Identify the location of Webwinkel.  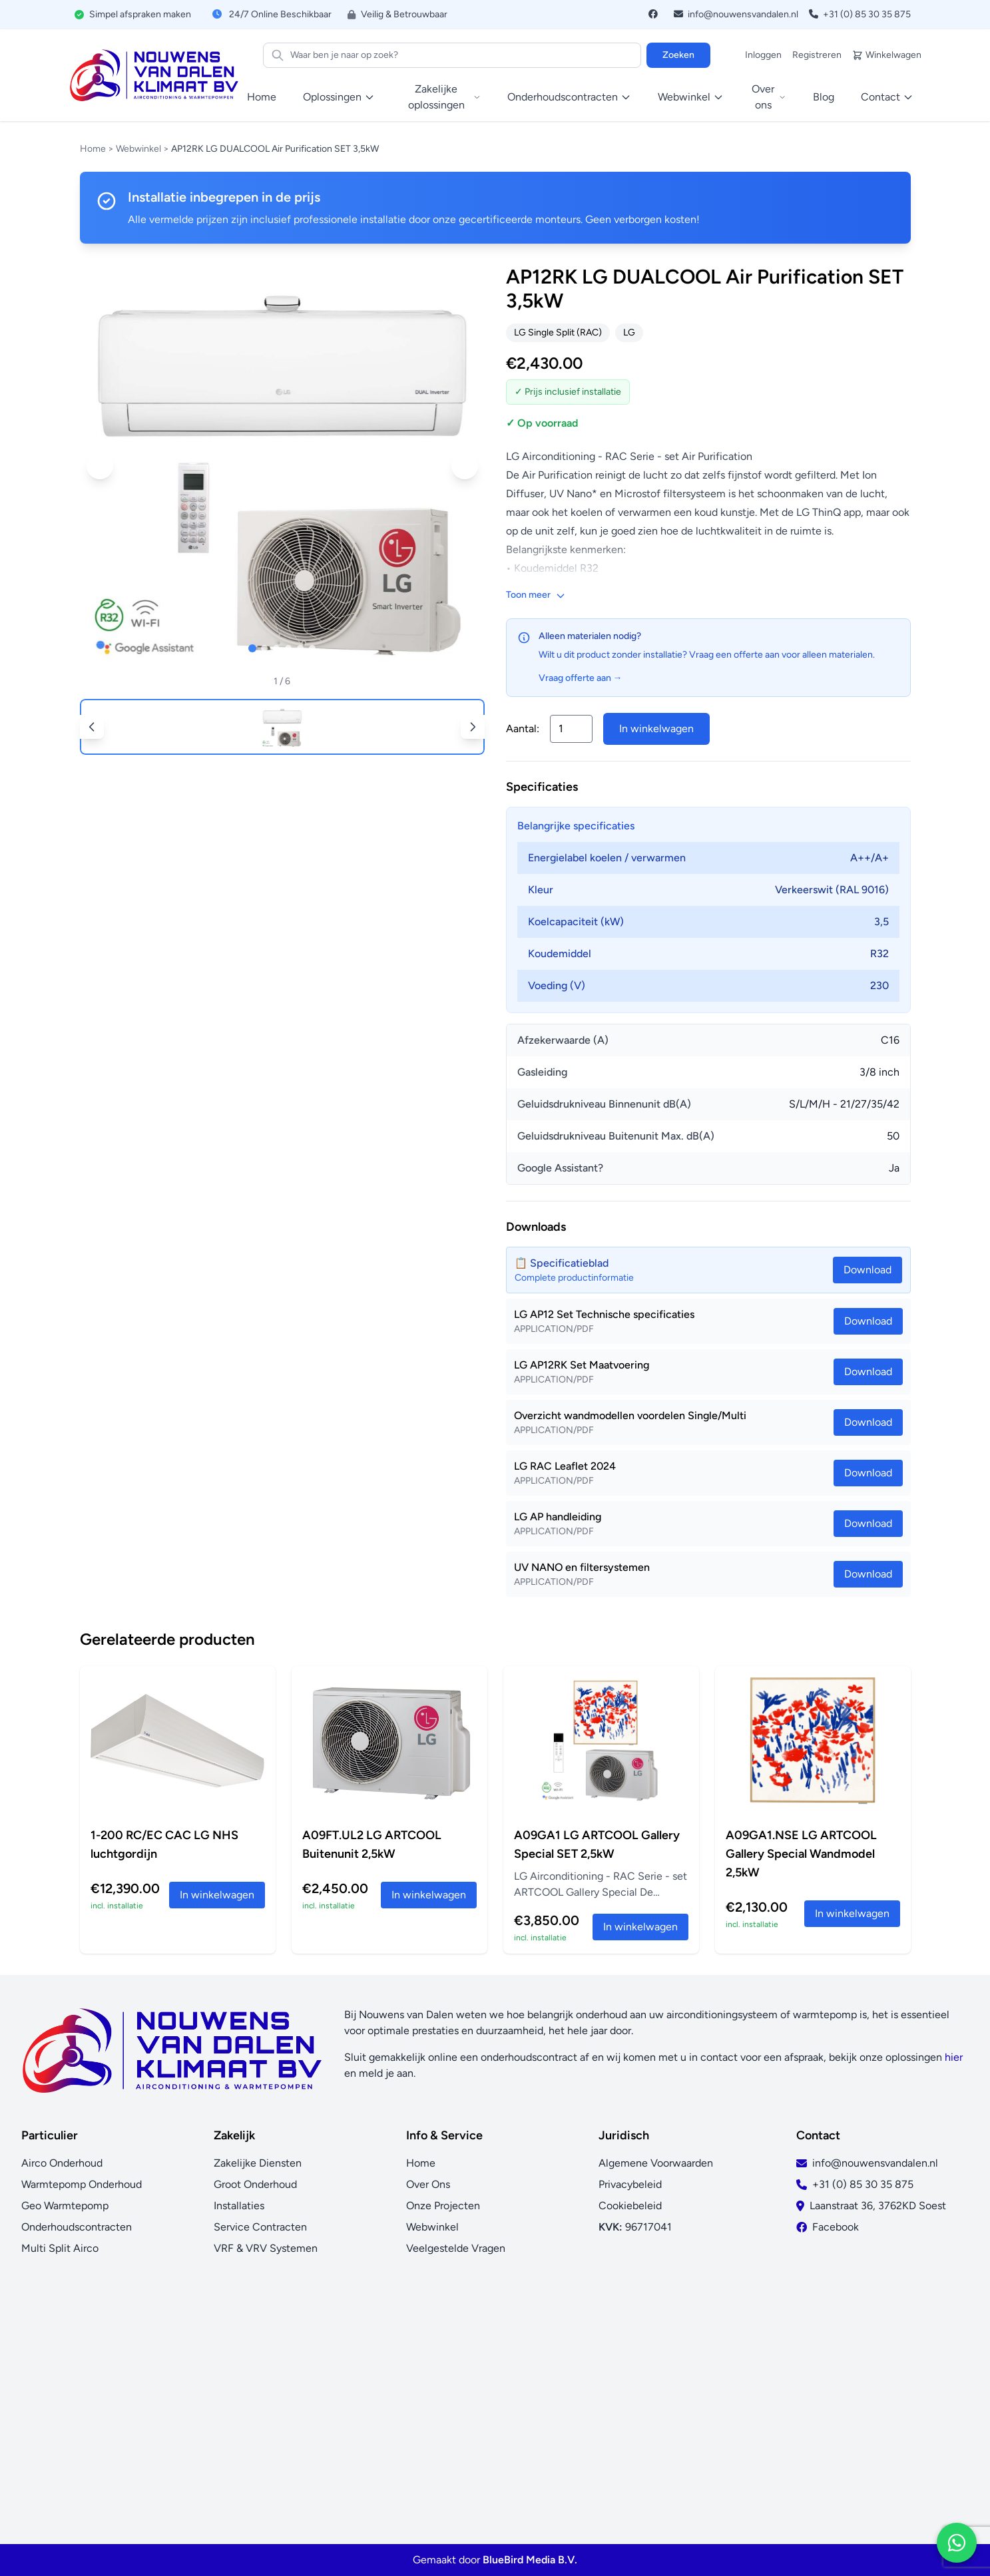
(138, 148).